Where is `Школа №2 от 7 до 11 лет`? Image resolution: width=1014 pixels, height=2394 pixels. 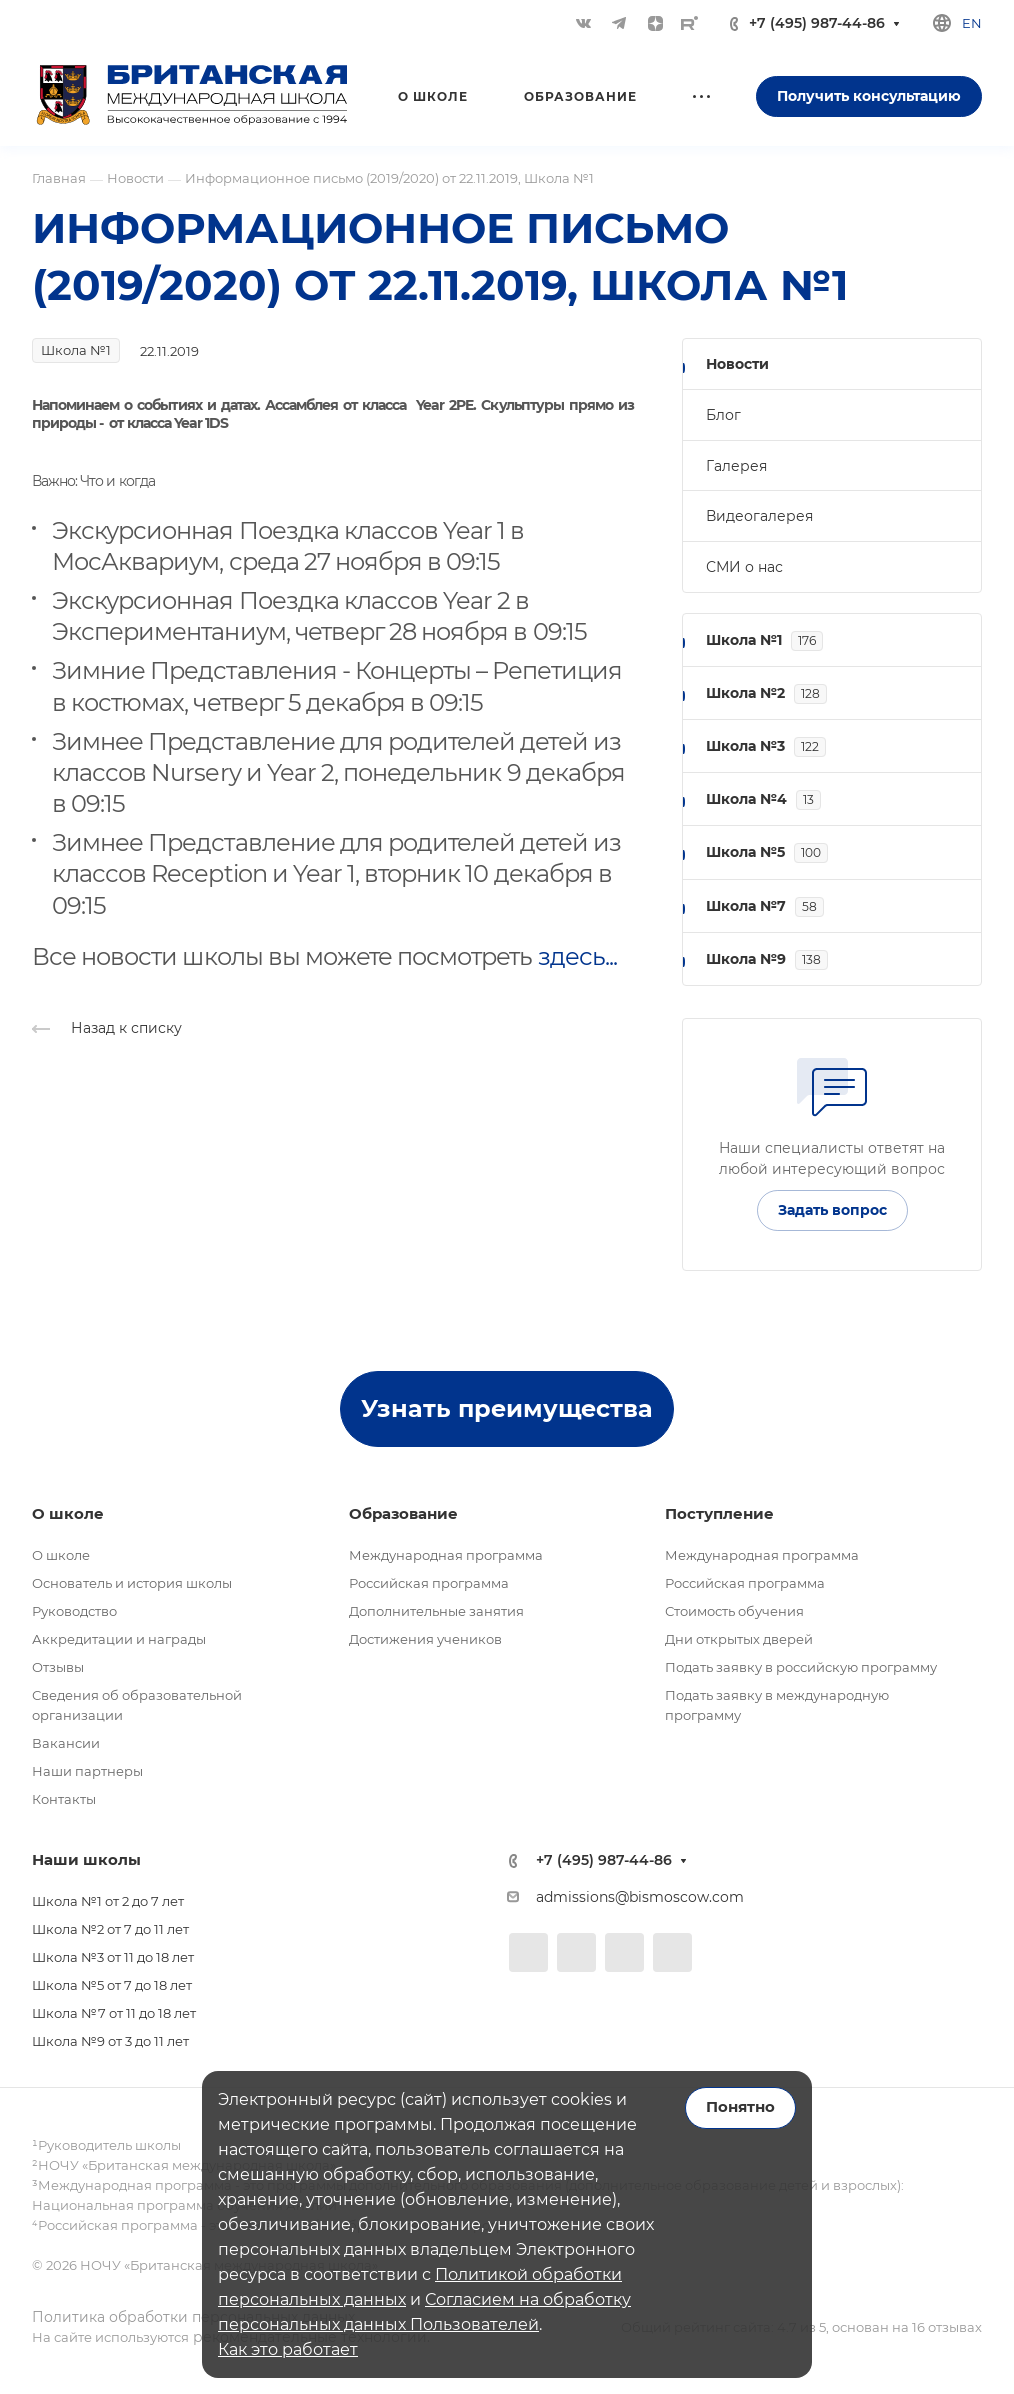 Школа №2 от 7 до 11 лет is located at coordinates (110, 1929).